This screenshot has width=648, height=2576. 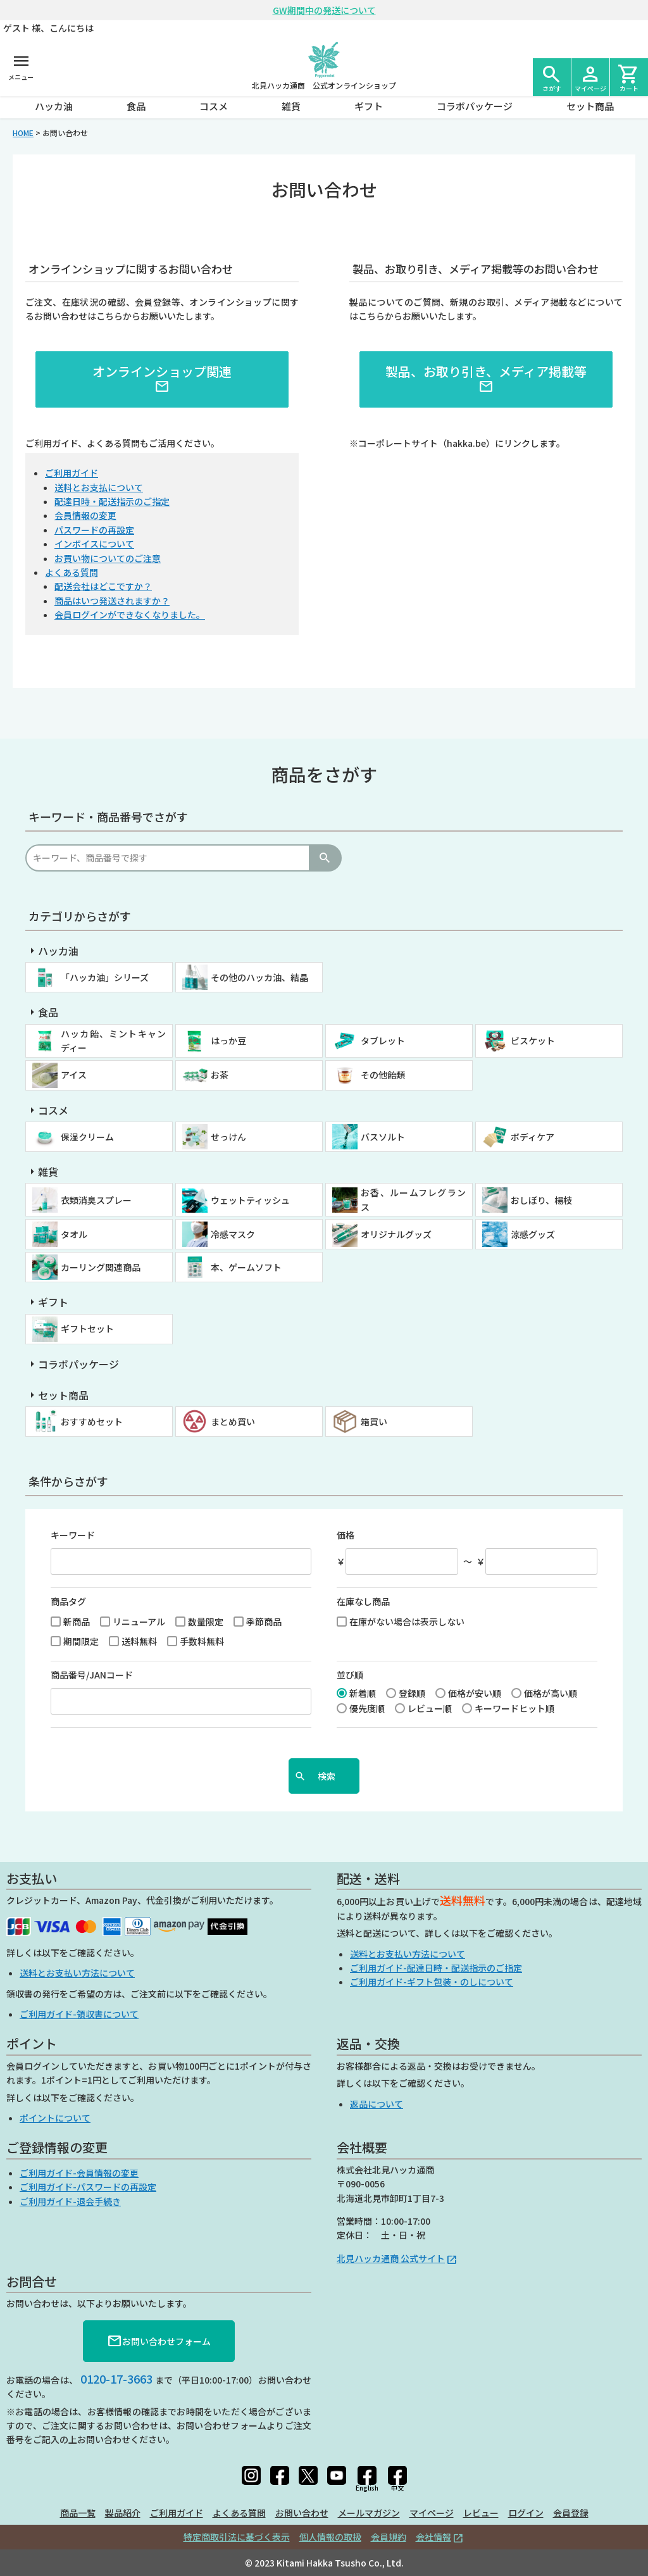 I want to click on その他飴類, so click(x=383, y=1074).